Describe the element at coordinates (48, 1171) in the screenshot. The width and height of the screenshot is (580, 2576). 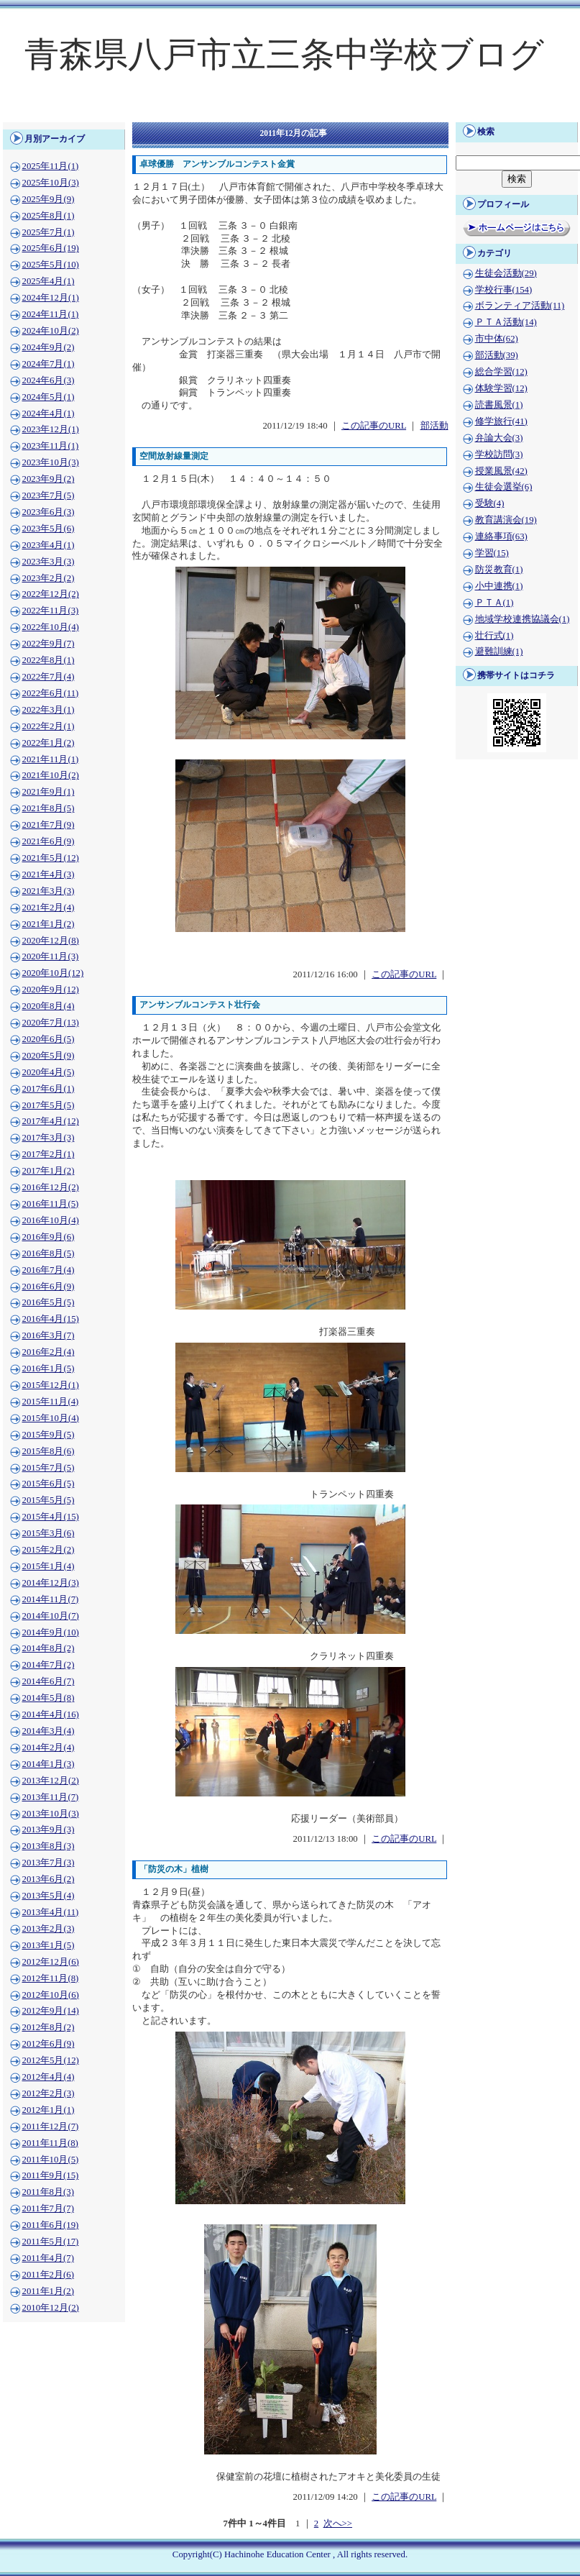
I see `2017年1月(2)` at that location.